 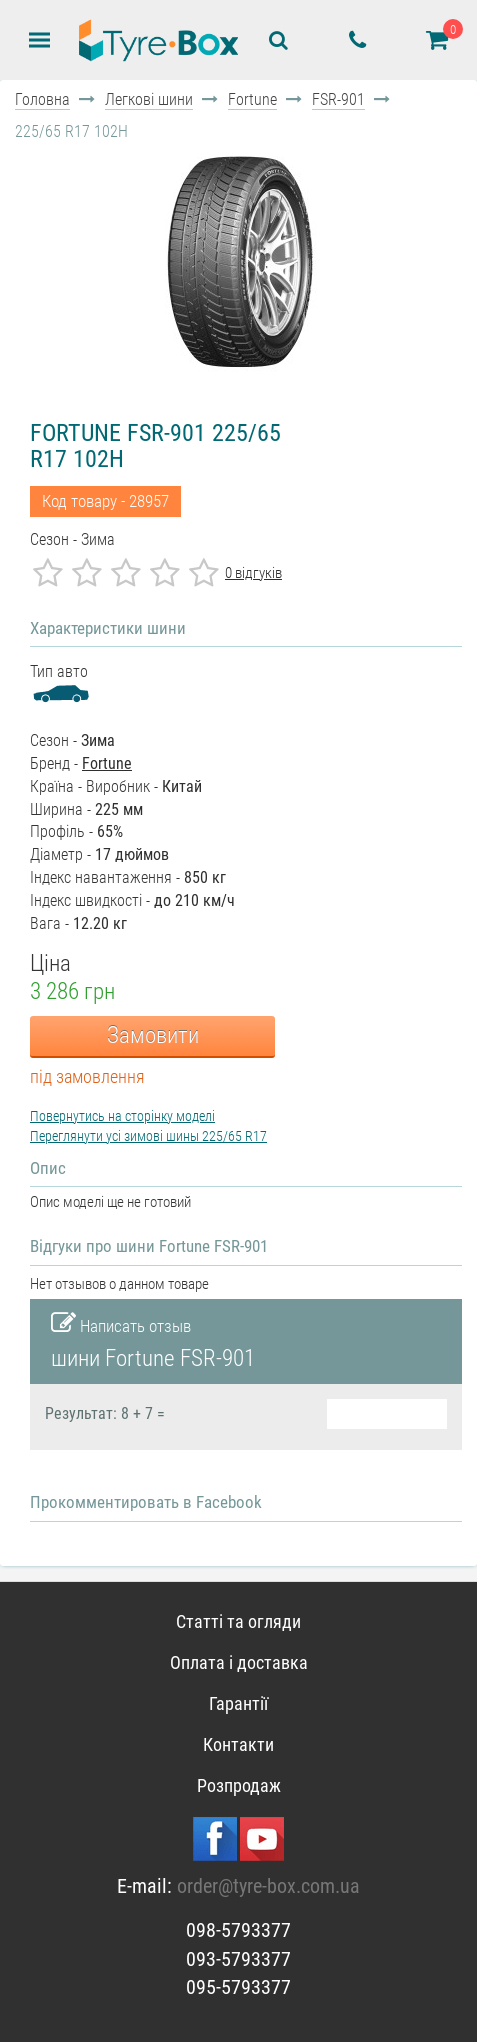 I want to click on Замовити, so click(x=153, y=1035).